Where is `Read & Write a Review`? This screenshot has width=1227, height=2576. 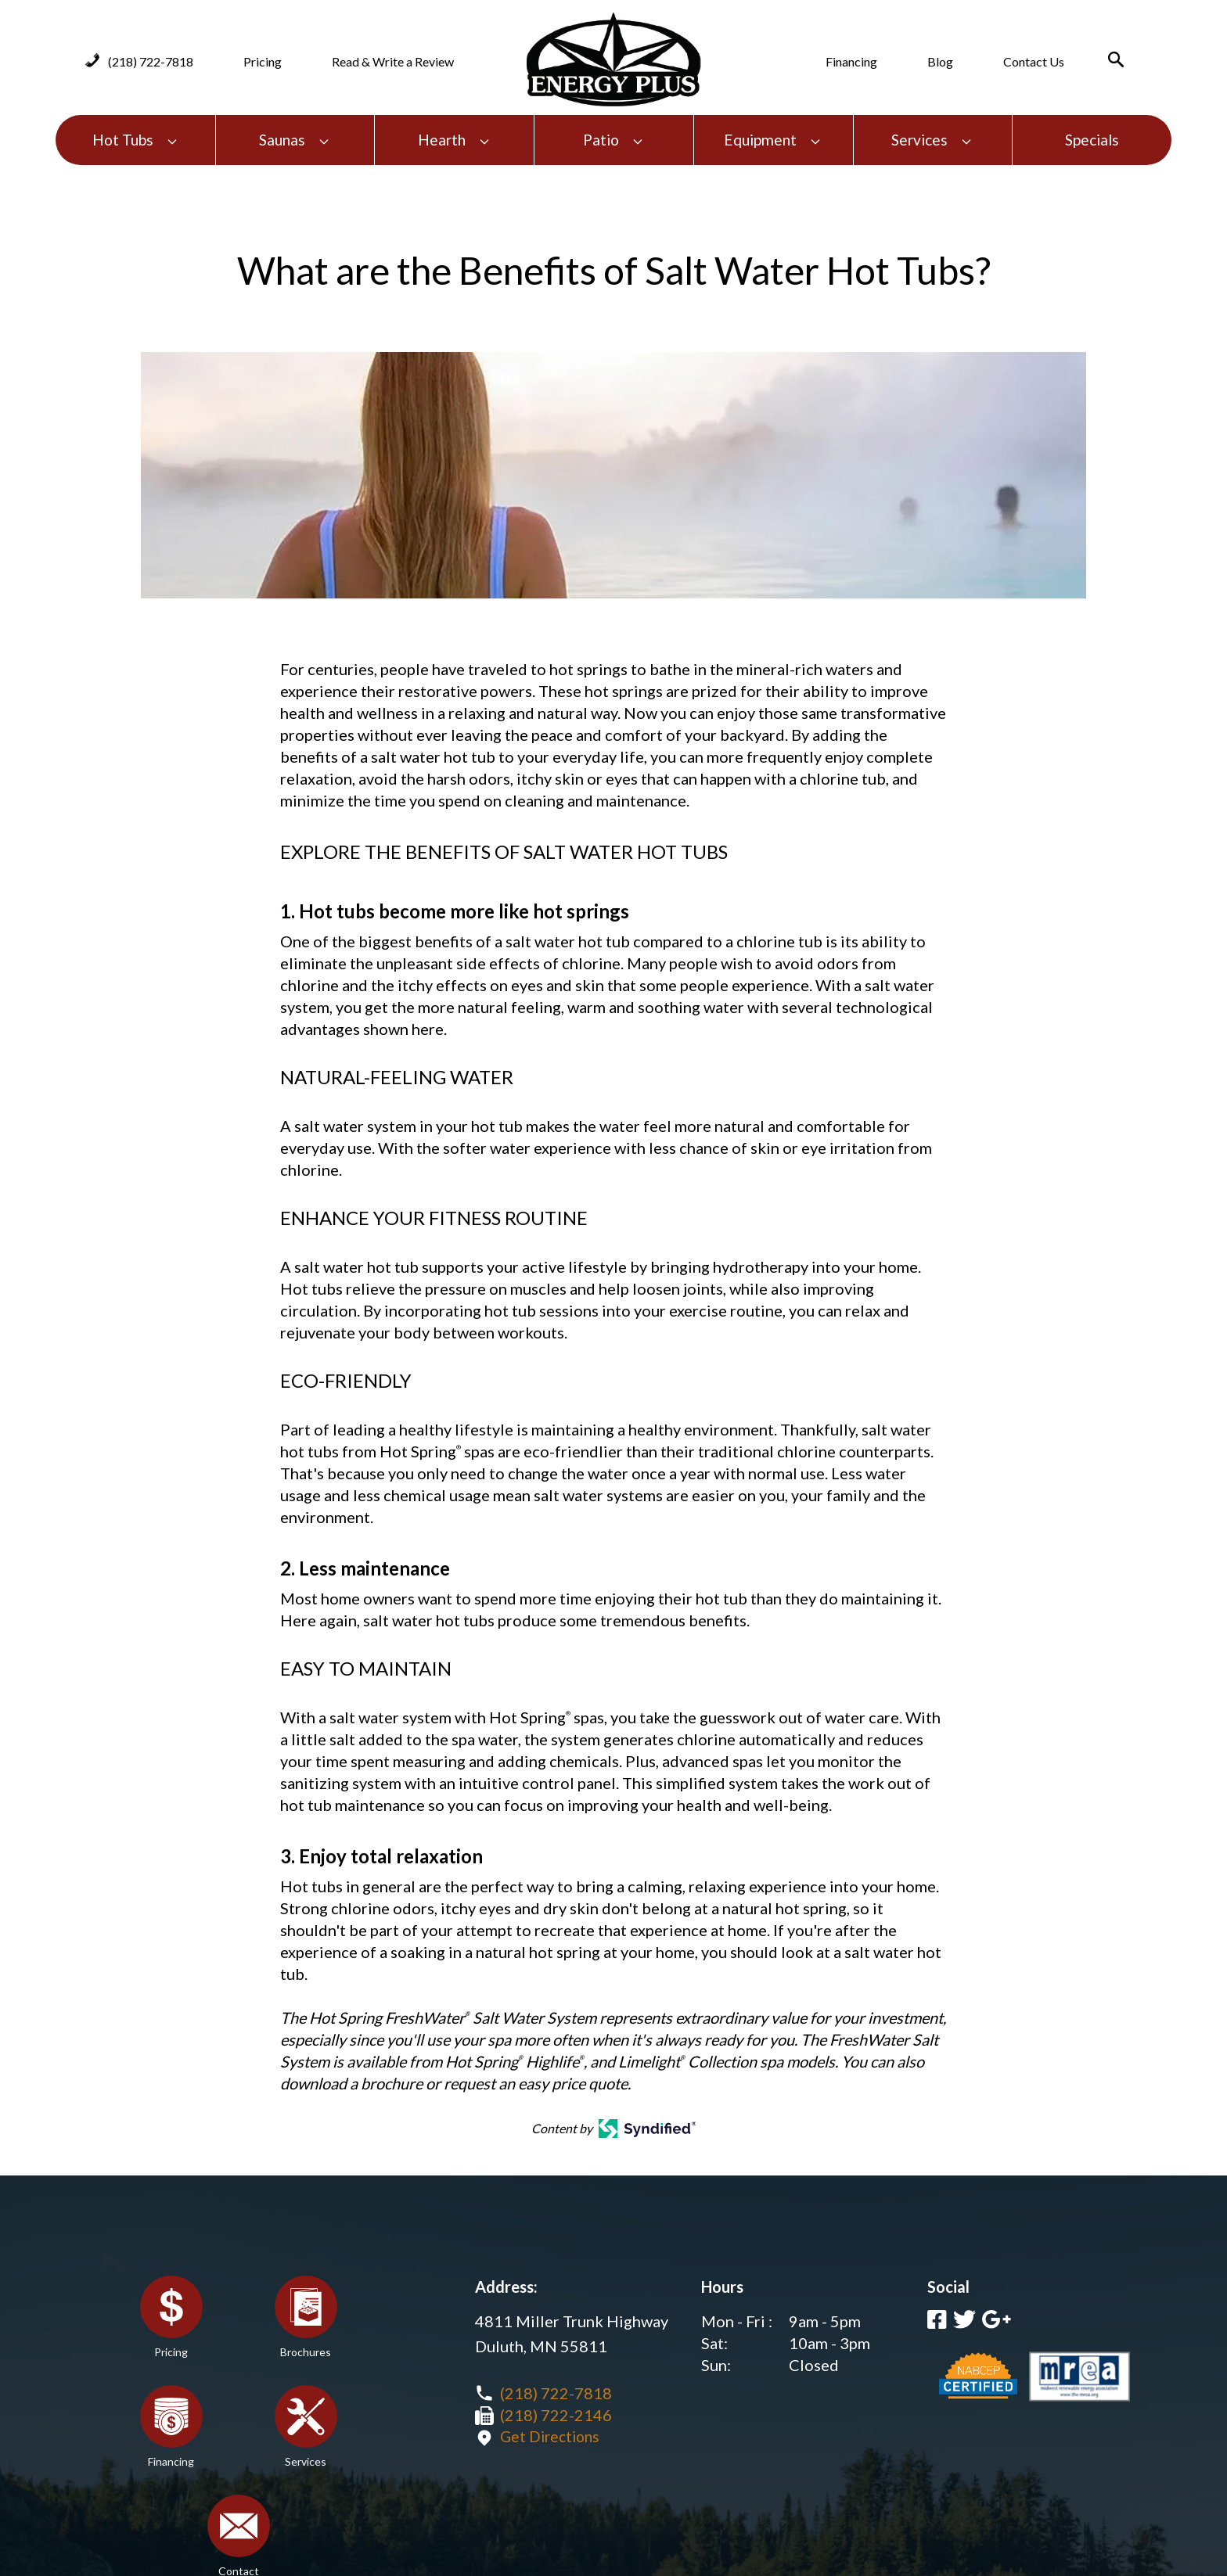
Read & Write a Review is located at coordinates (393, 61).